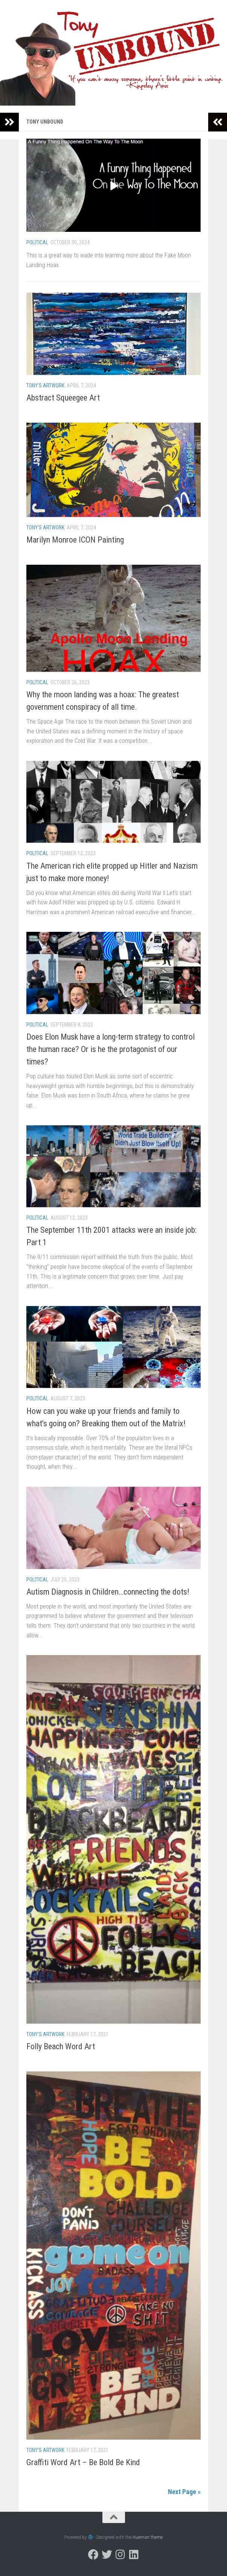 This screenshot has width=227, height=2576. I want to click on [Follow us on Facebook], so click(93, 2554).